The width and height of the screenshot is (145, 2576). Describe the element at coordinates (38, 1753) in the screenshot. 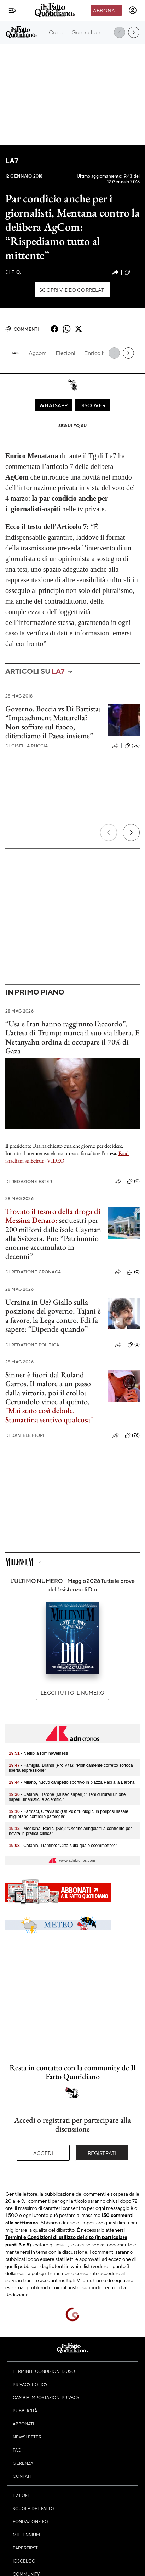

I see `- Netflix a RiminiWelness` at that location.